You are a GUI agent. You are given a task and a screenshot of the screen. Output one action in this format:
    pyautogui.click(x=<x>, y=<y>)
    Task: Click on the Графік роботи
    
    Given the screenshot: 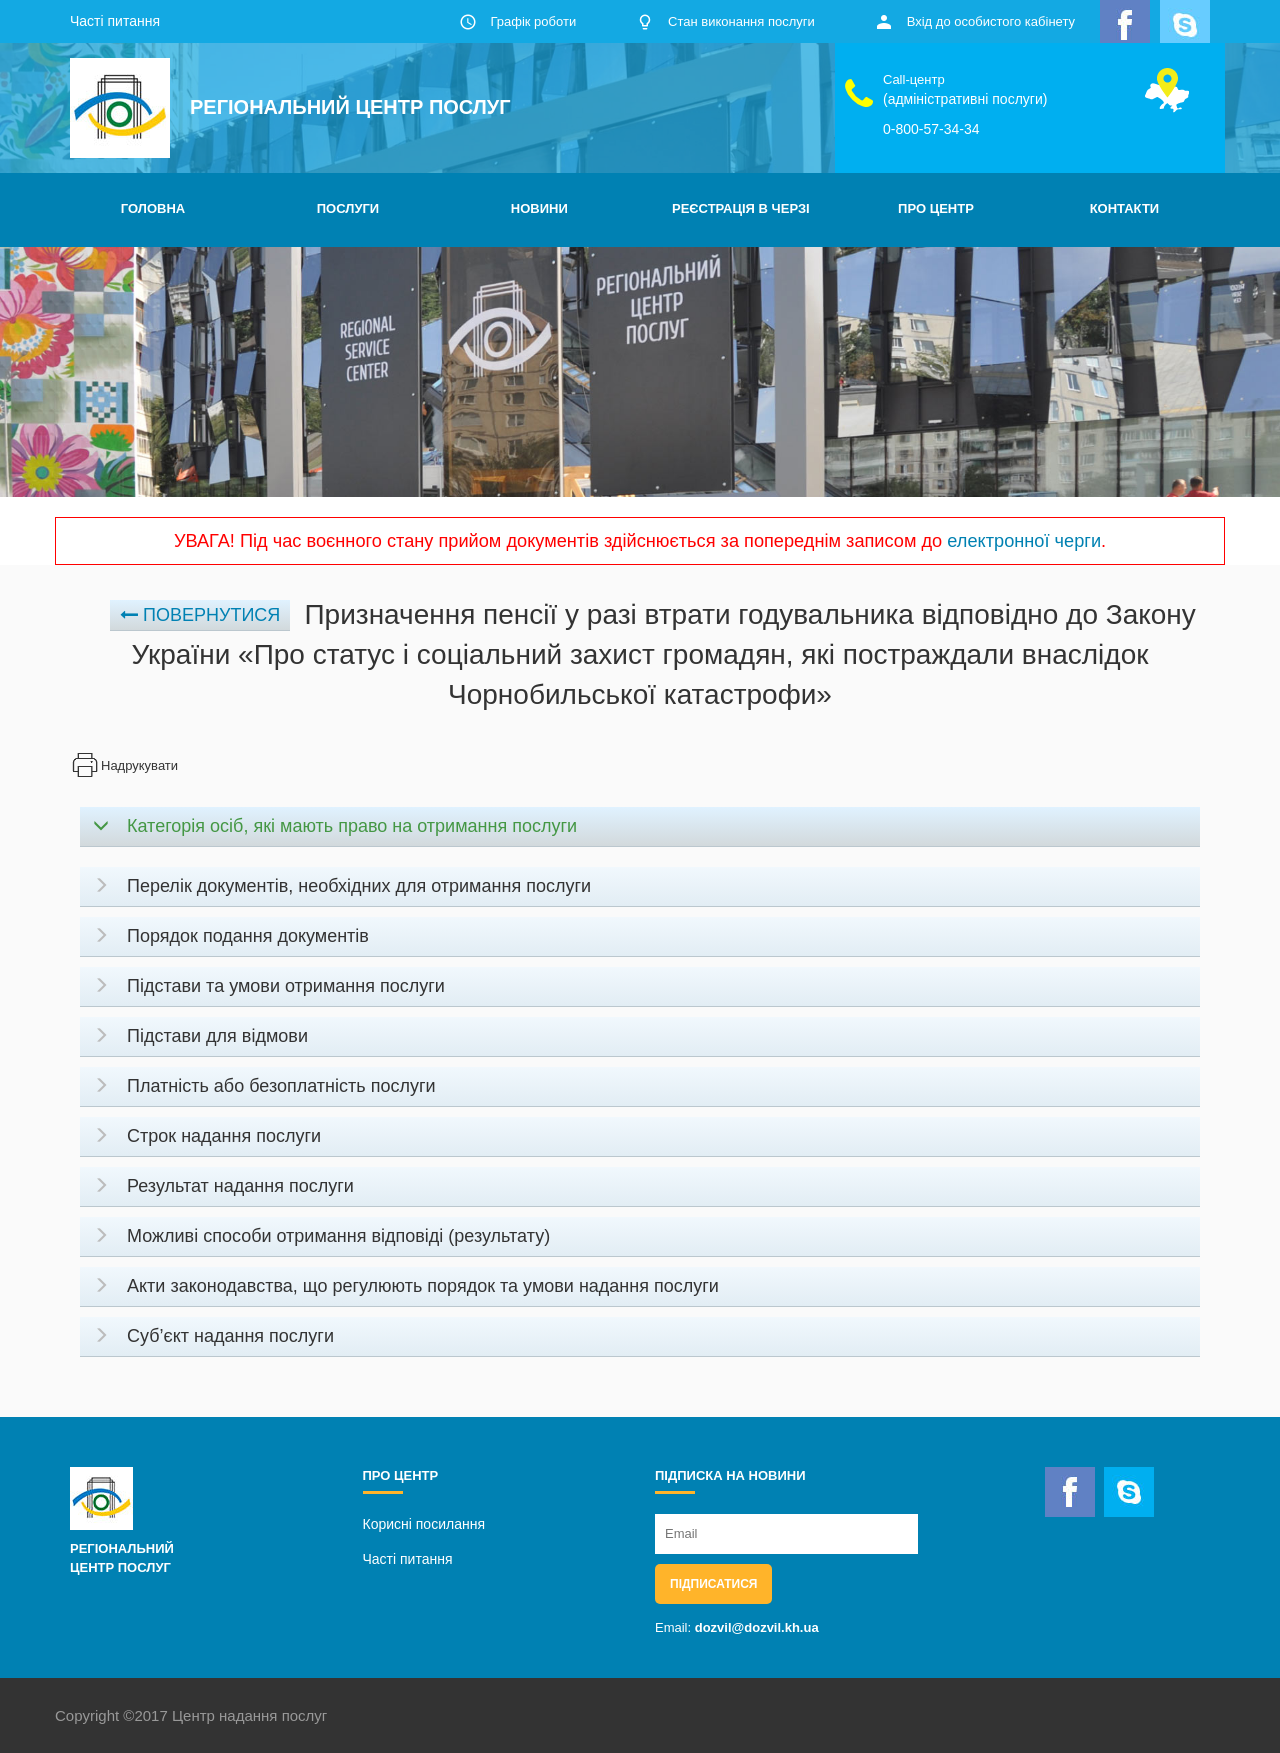 What is the action you would take?
    pyautogui.click(x=533, y=21)
    